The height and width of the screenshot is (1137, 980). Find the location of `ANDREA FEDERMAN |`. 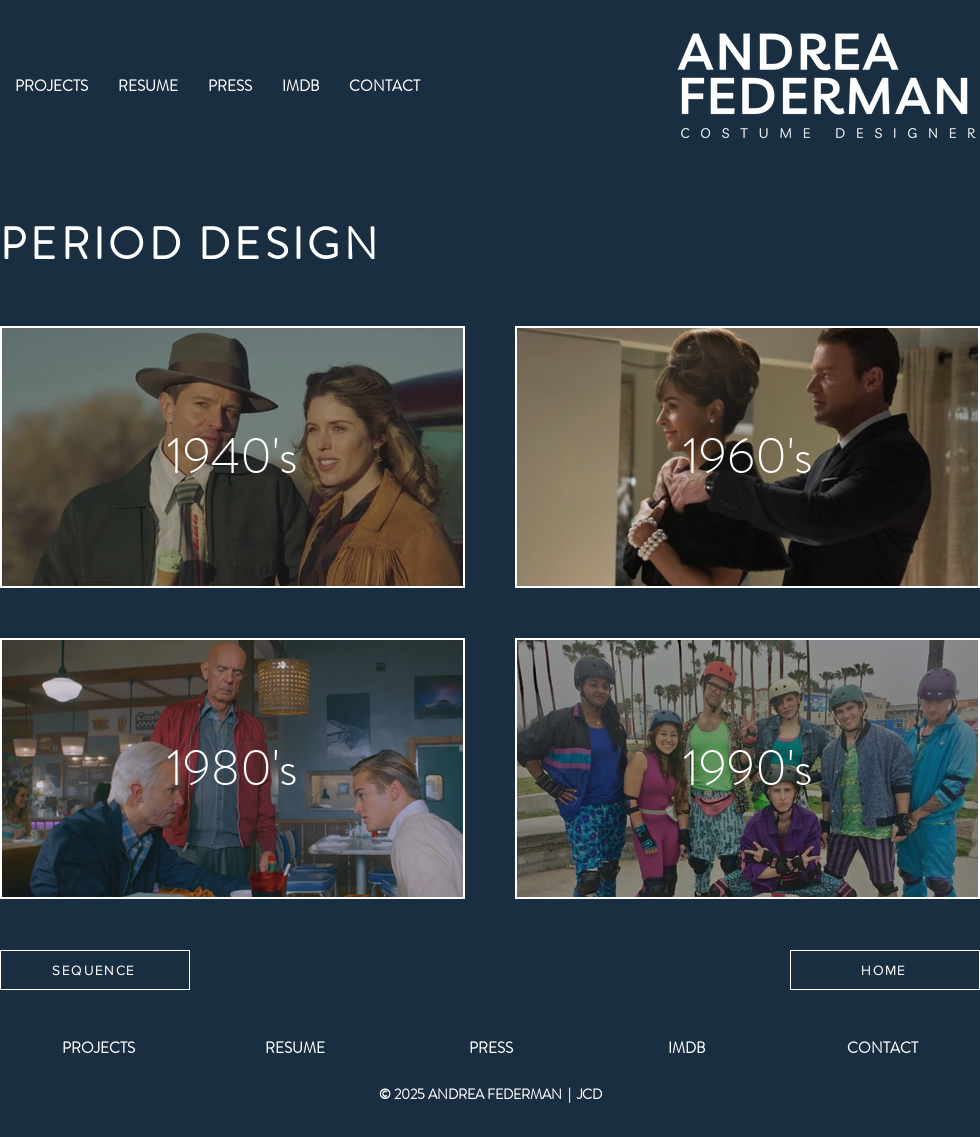

ANDREA FEDERMAN | is located at coordinates (502, 1094).